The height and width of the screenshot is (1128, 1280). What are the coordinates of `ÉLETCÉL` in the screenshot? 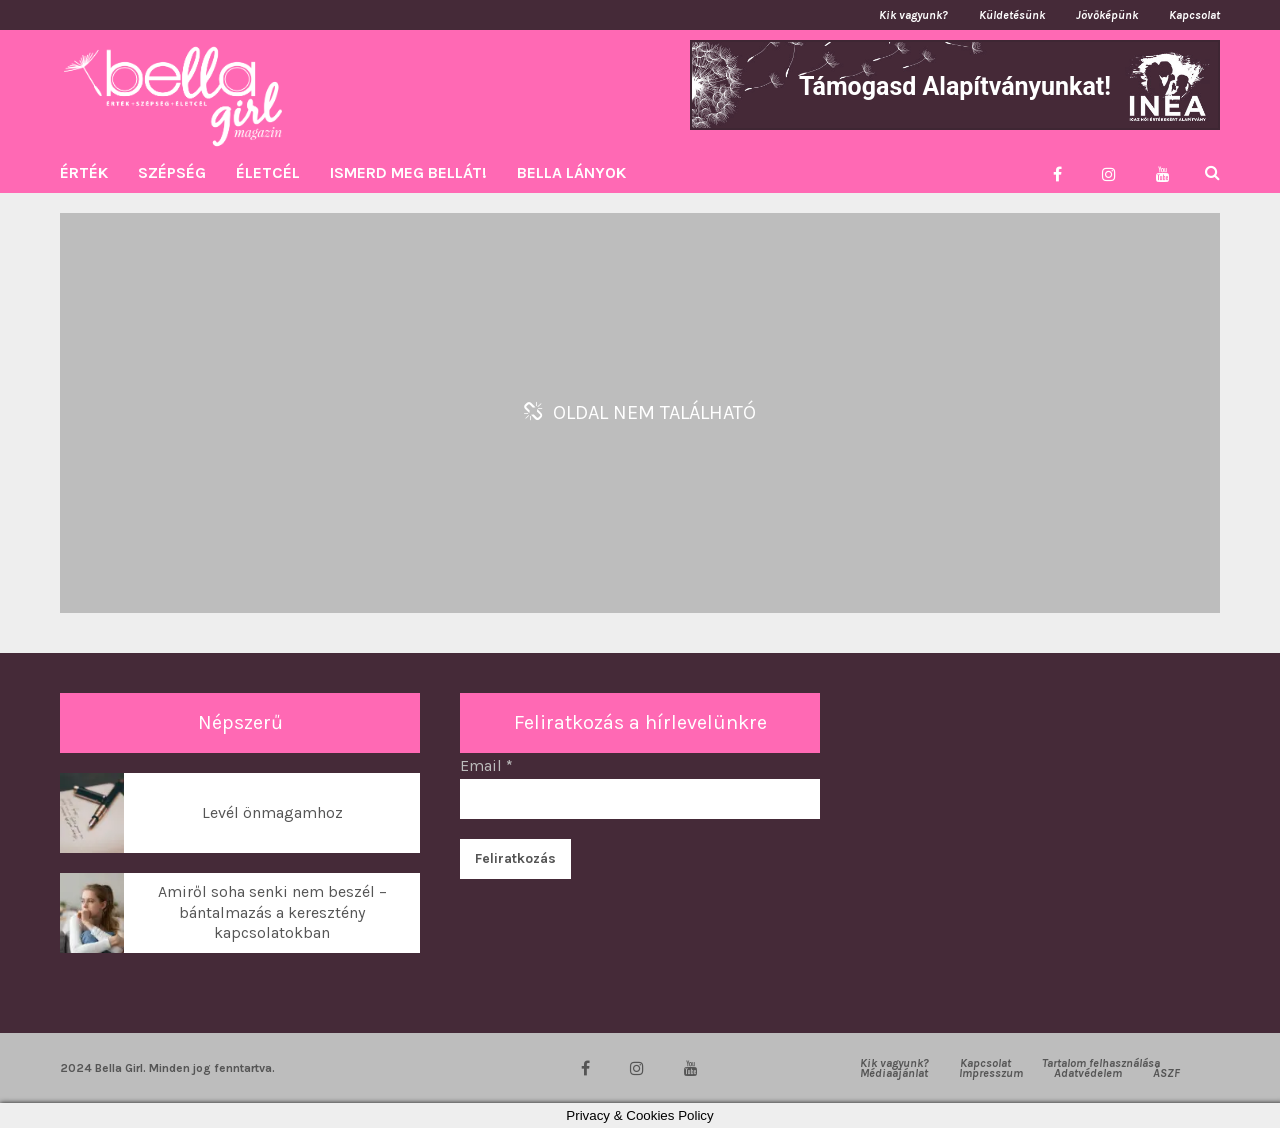 It's located at (268, 172).